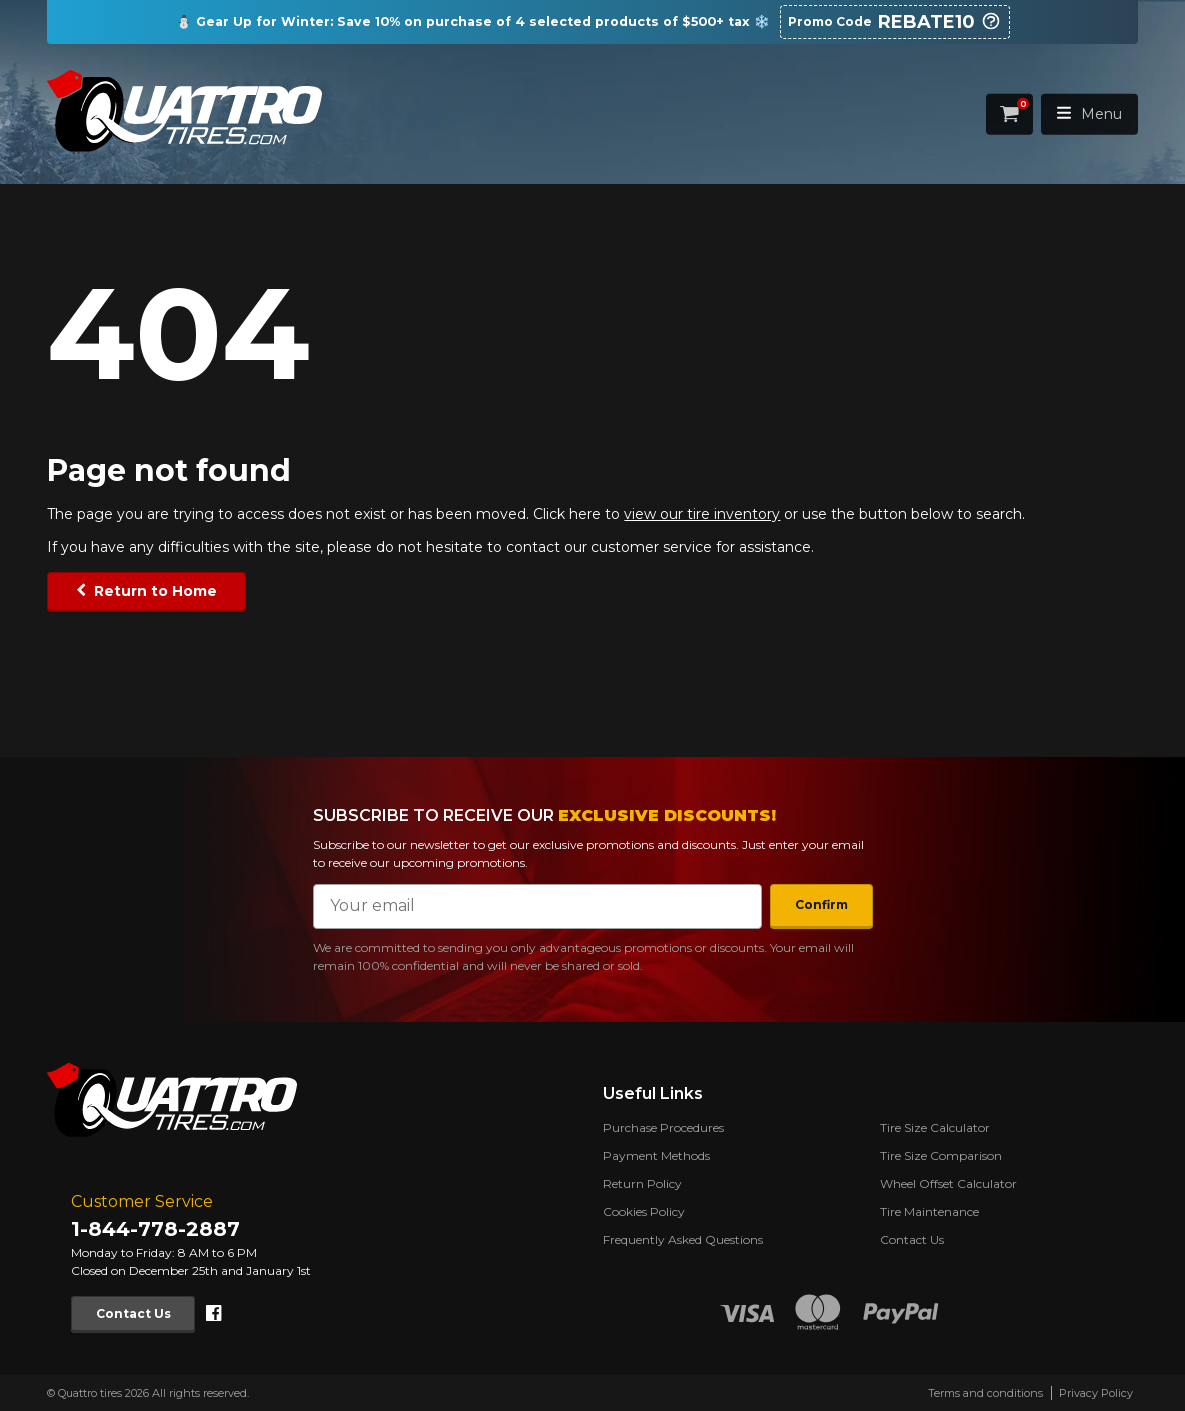 The width and height of the screenshot is (1185, 1411). I want to click on Return to Home, so click(155, 591).